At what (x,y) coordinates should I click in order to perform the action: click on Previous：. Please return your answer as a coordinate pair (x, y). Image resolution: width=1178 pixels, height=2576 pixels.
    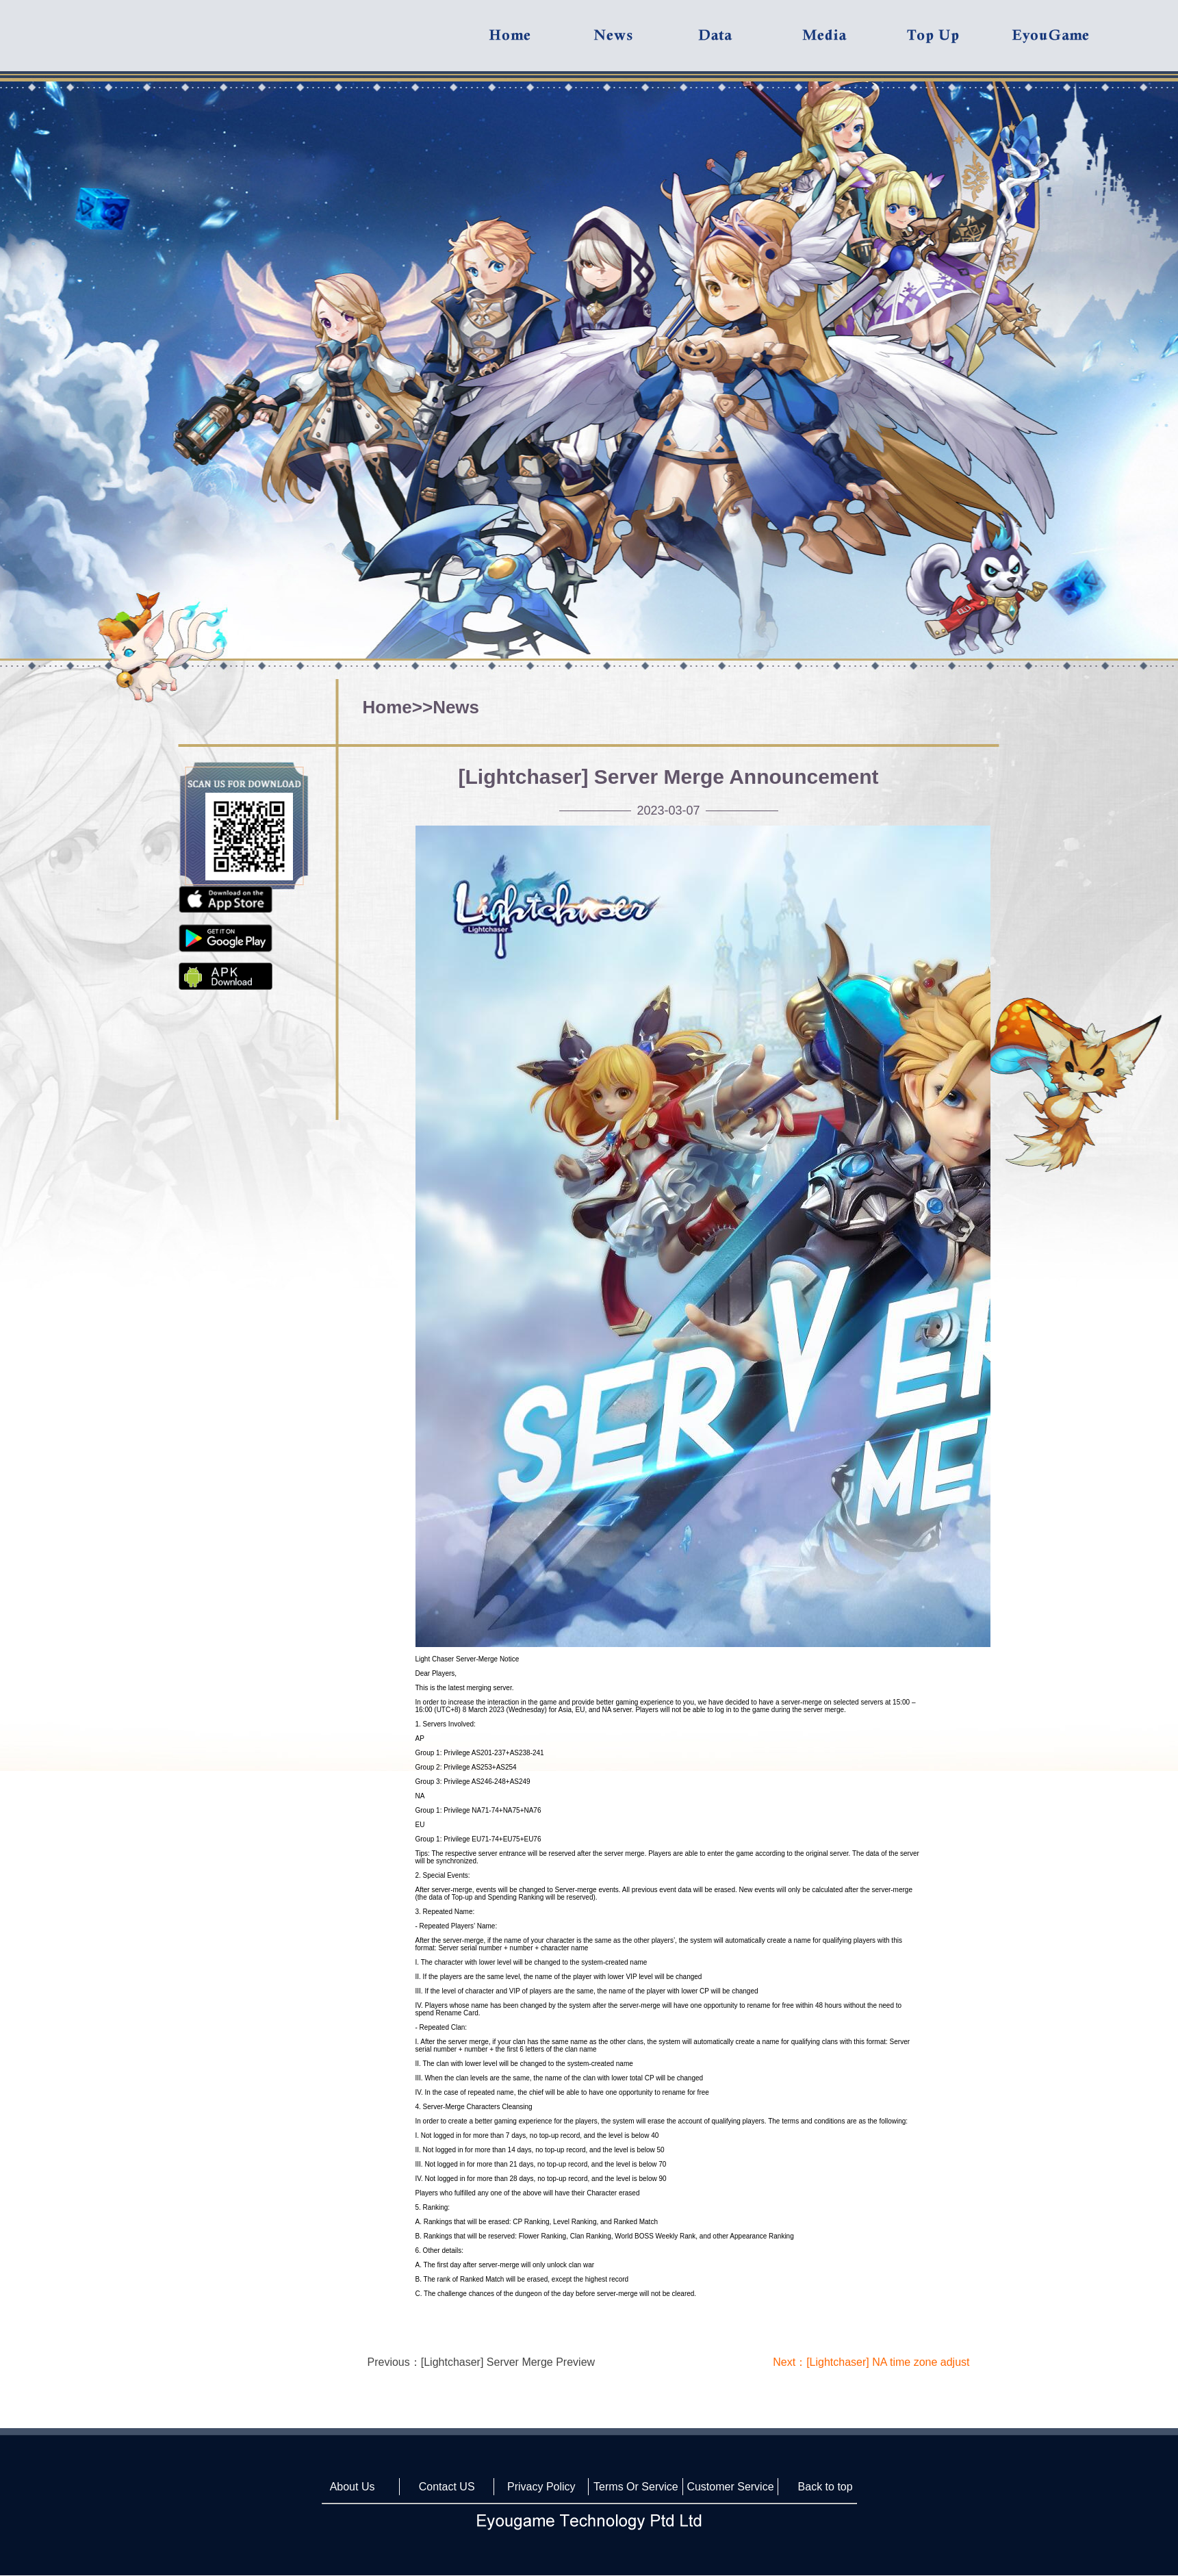
    Looking at the image, I should click on (482, 2362).